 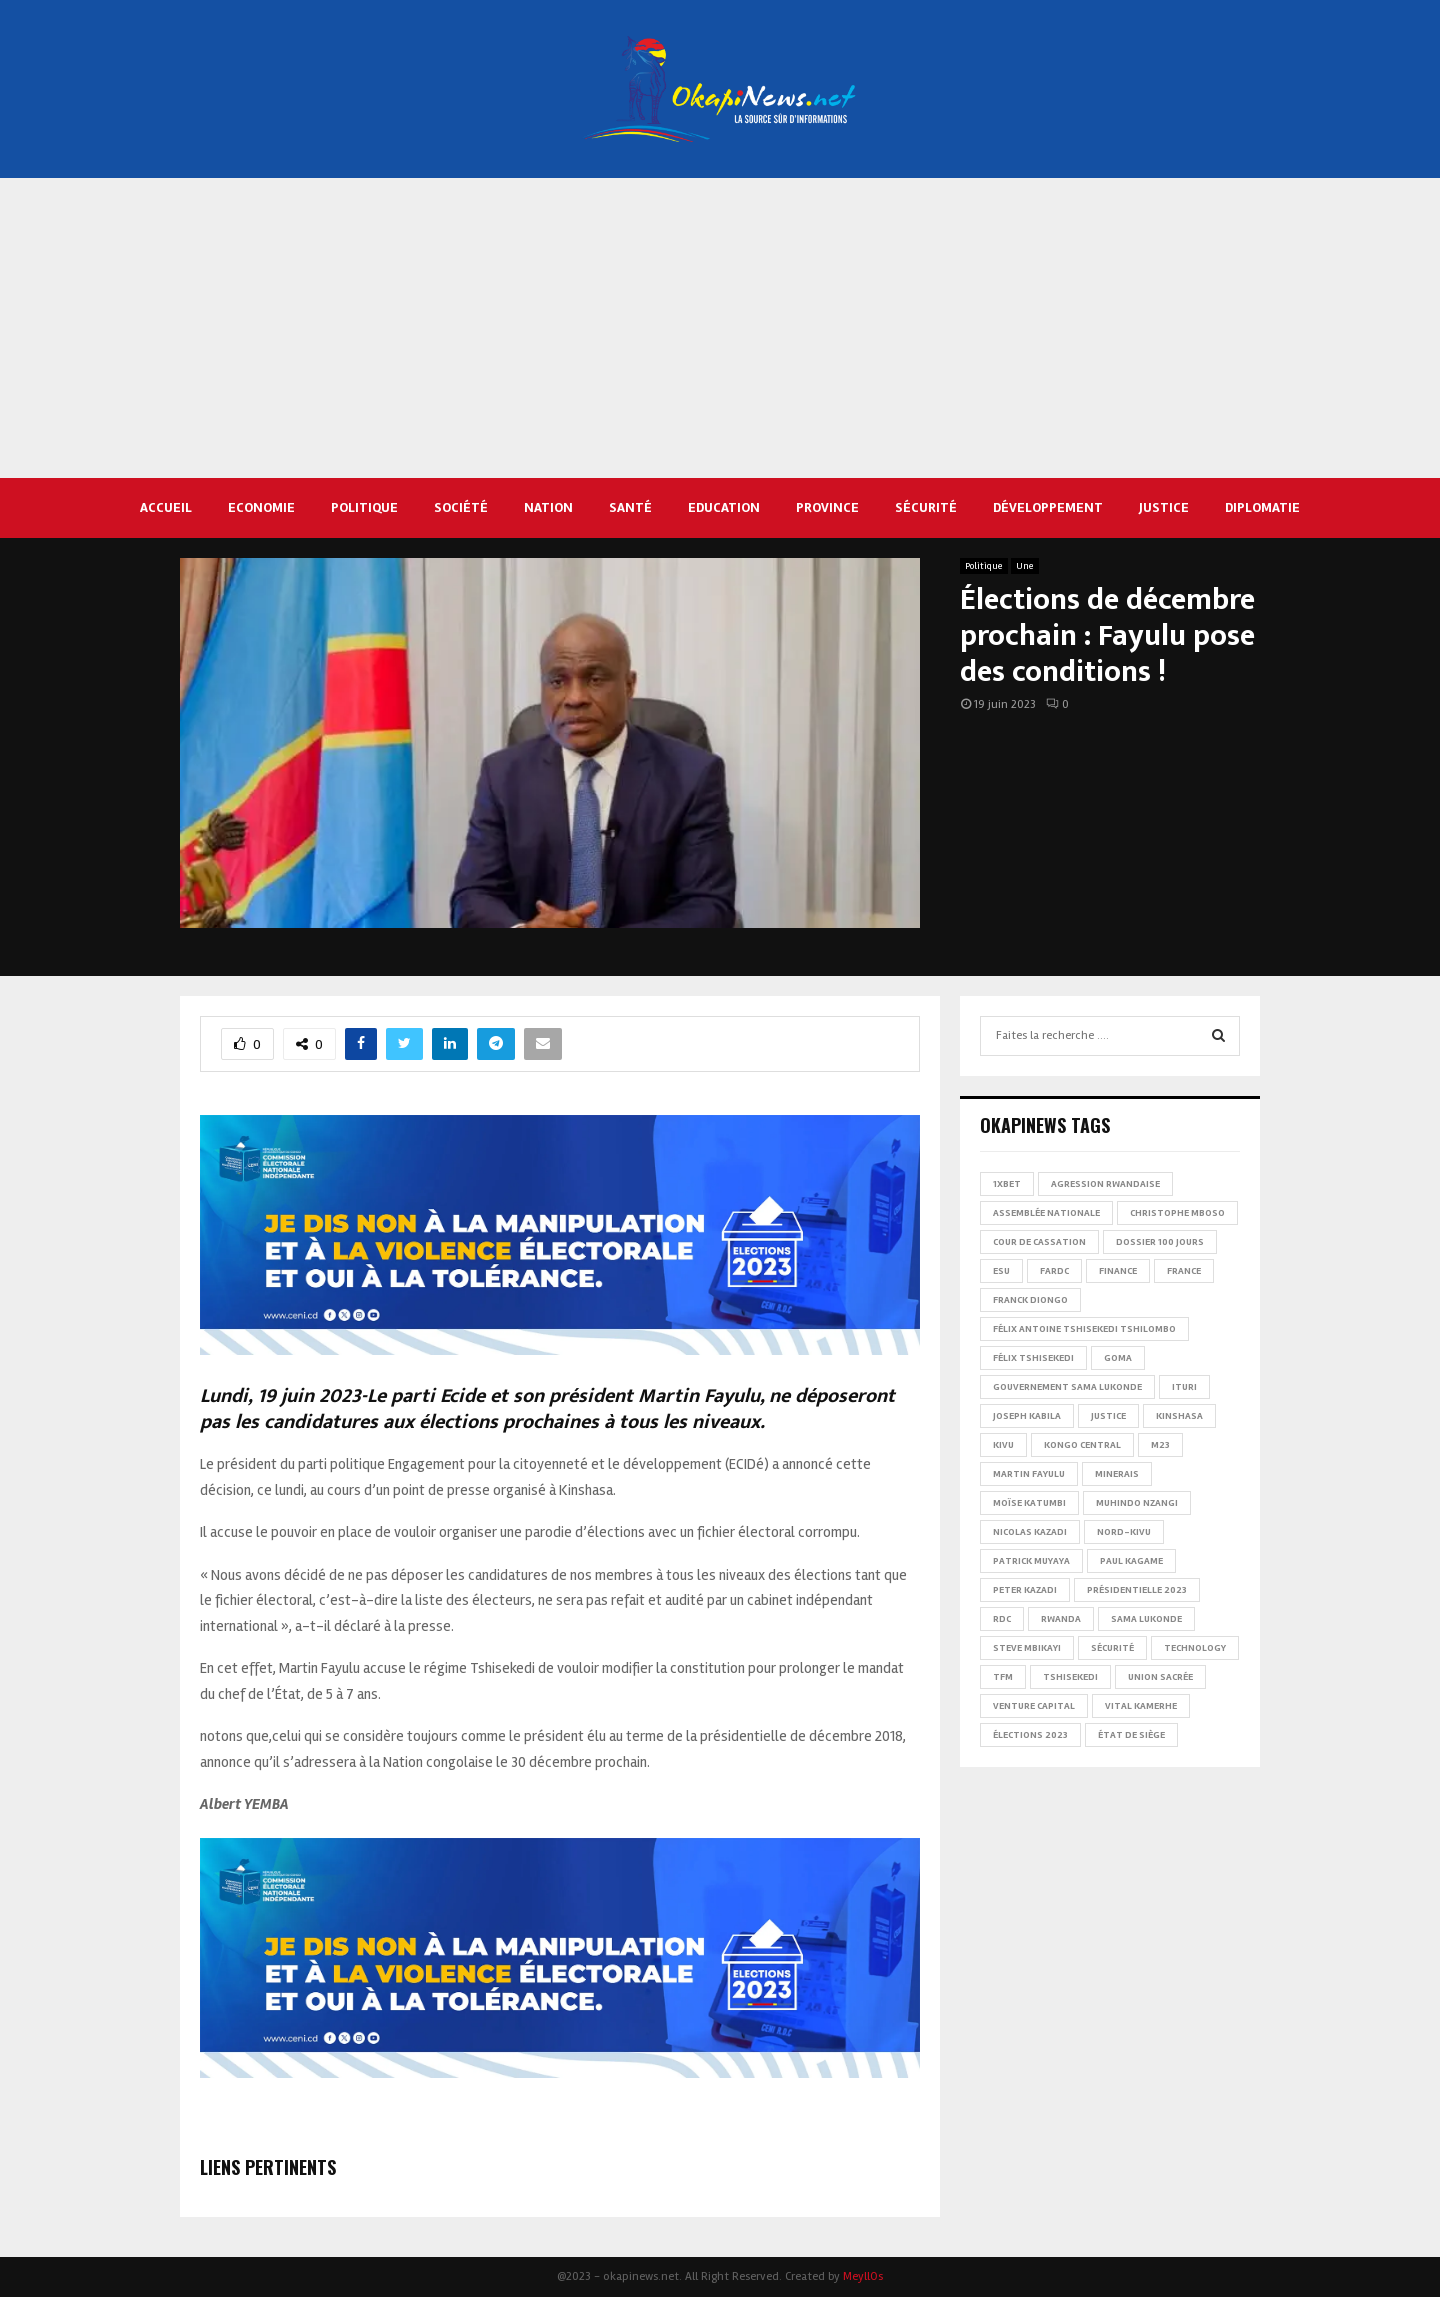 I want to click on Dossier 100 jours, so click(x=1160, y=1242).